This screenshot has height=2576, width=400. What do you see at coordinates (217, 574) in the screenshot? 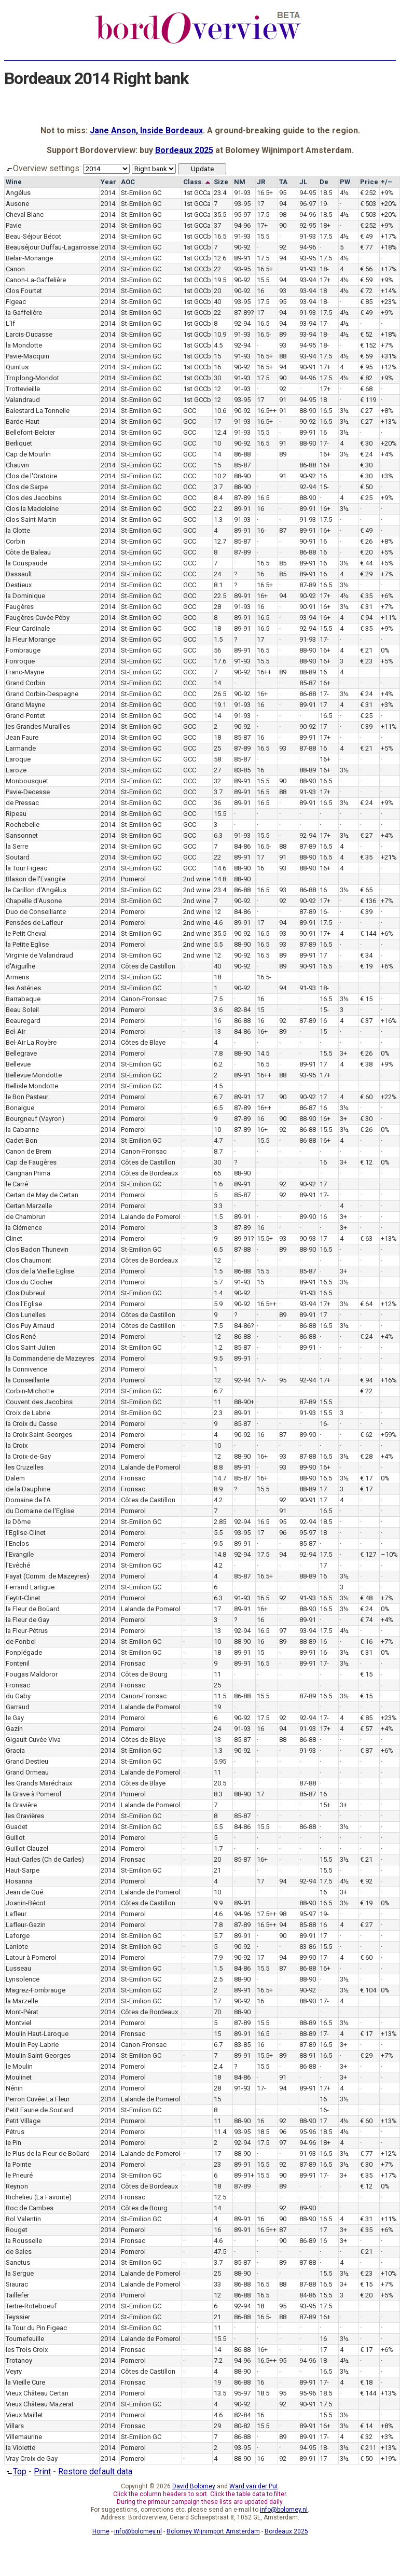
I see `24` at bounding box center [217, 574].